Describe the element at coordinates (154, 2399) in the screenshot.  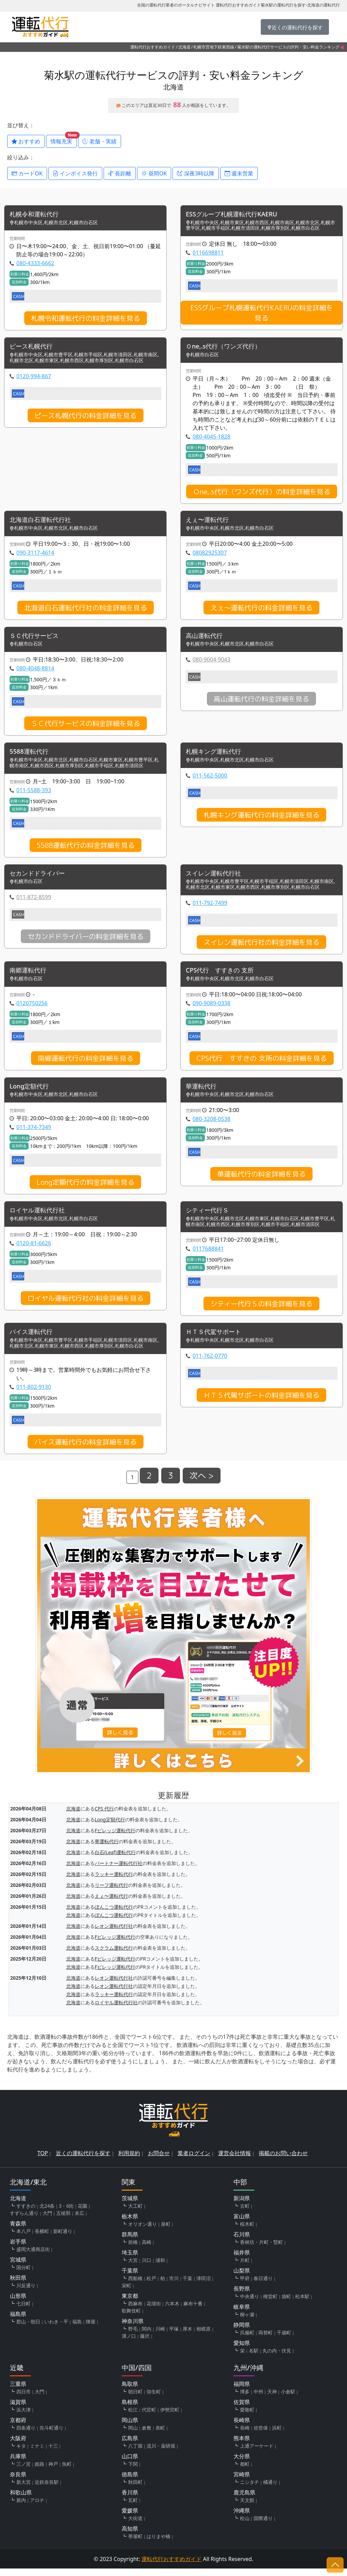
I see `弥生町` at that location.